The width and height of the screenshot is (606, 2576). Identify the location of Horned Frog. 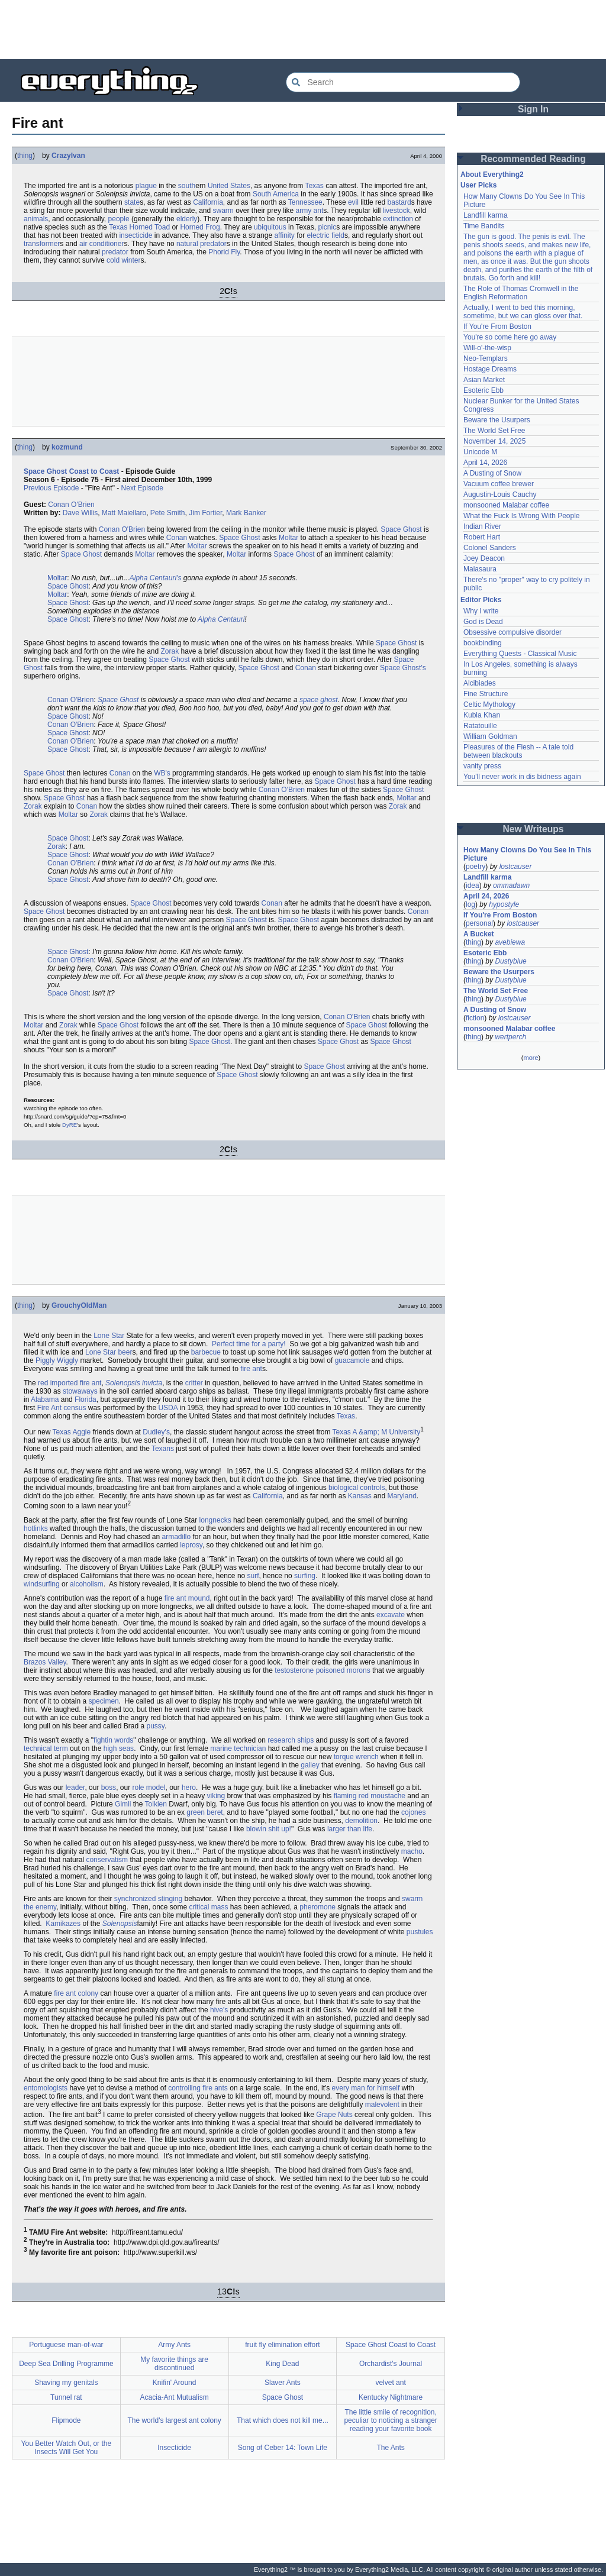
(200, 227).